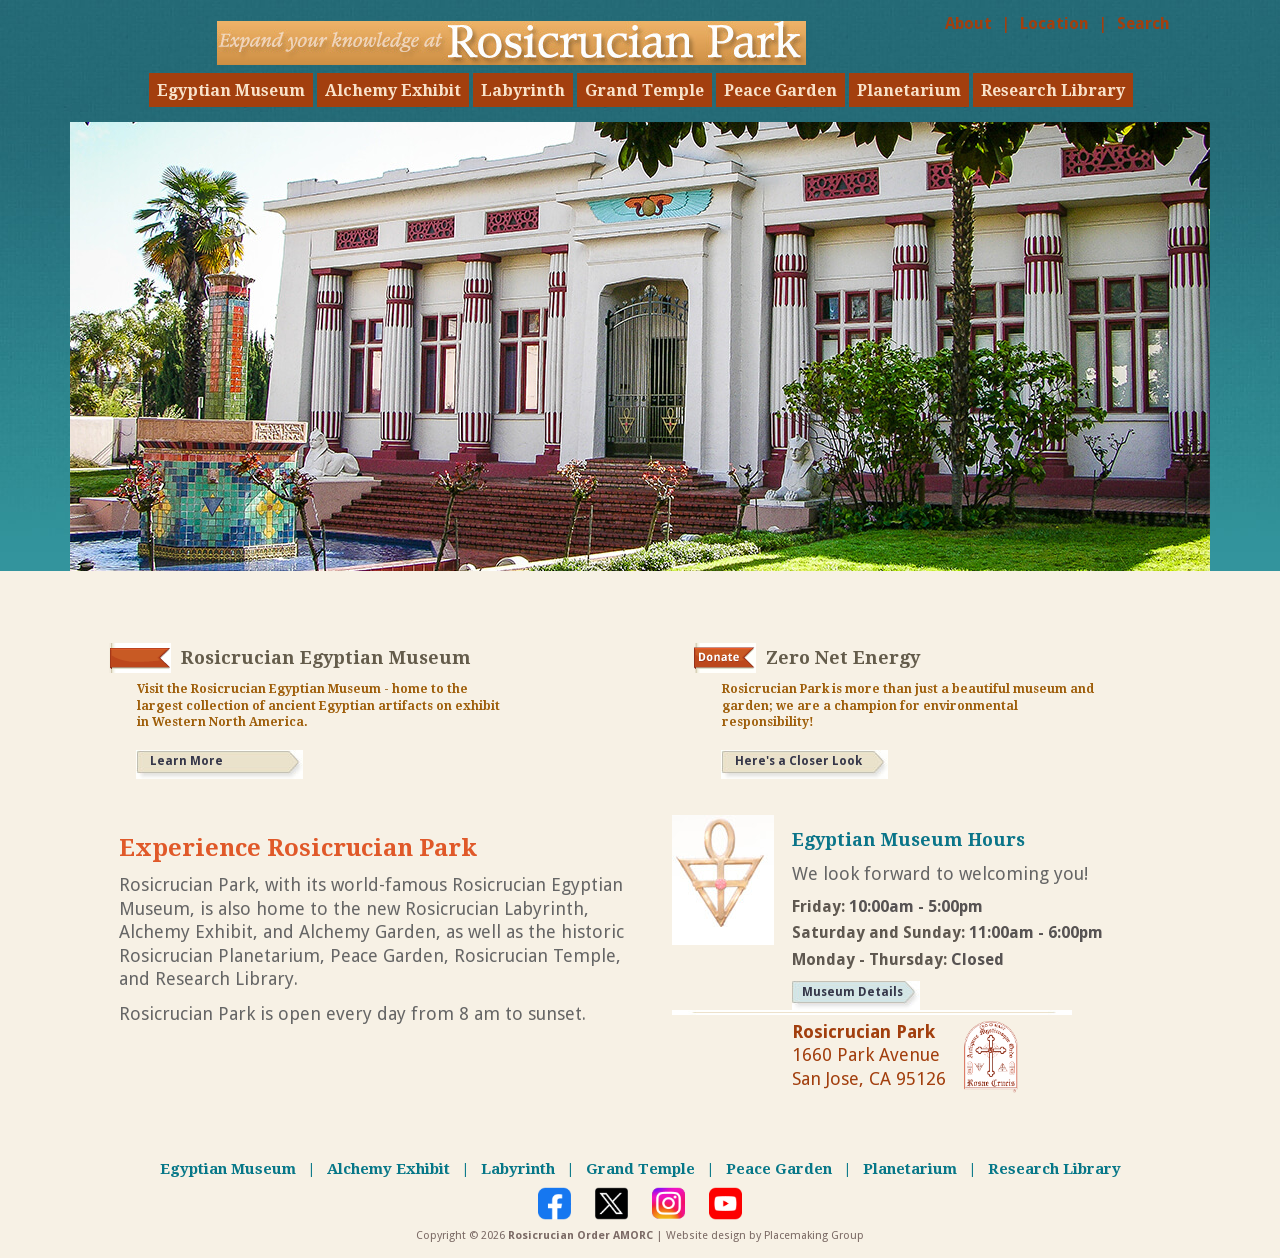 This screenshot has width=1280, height=1258. I want to click on Search, so click(1143, 23).